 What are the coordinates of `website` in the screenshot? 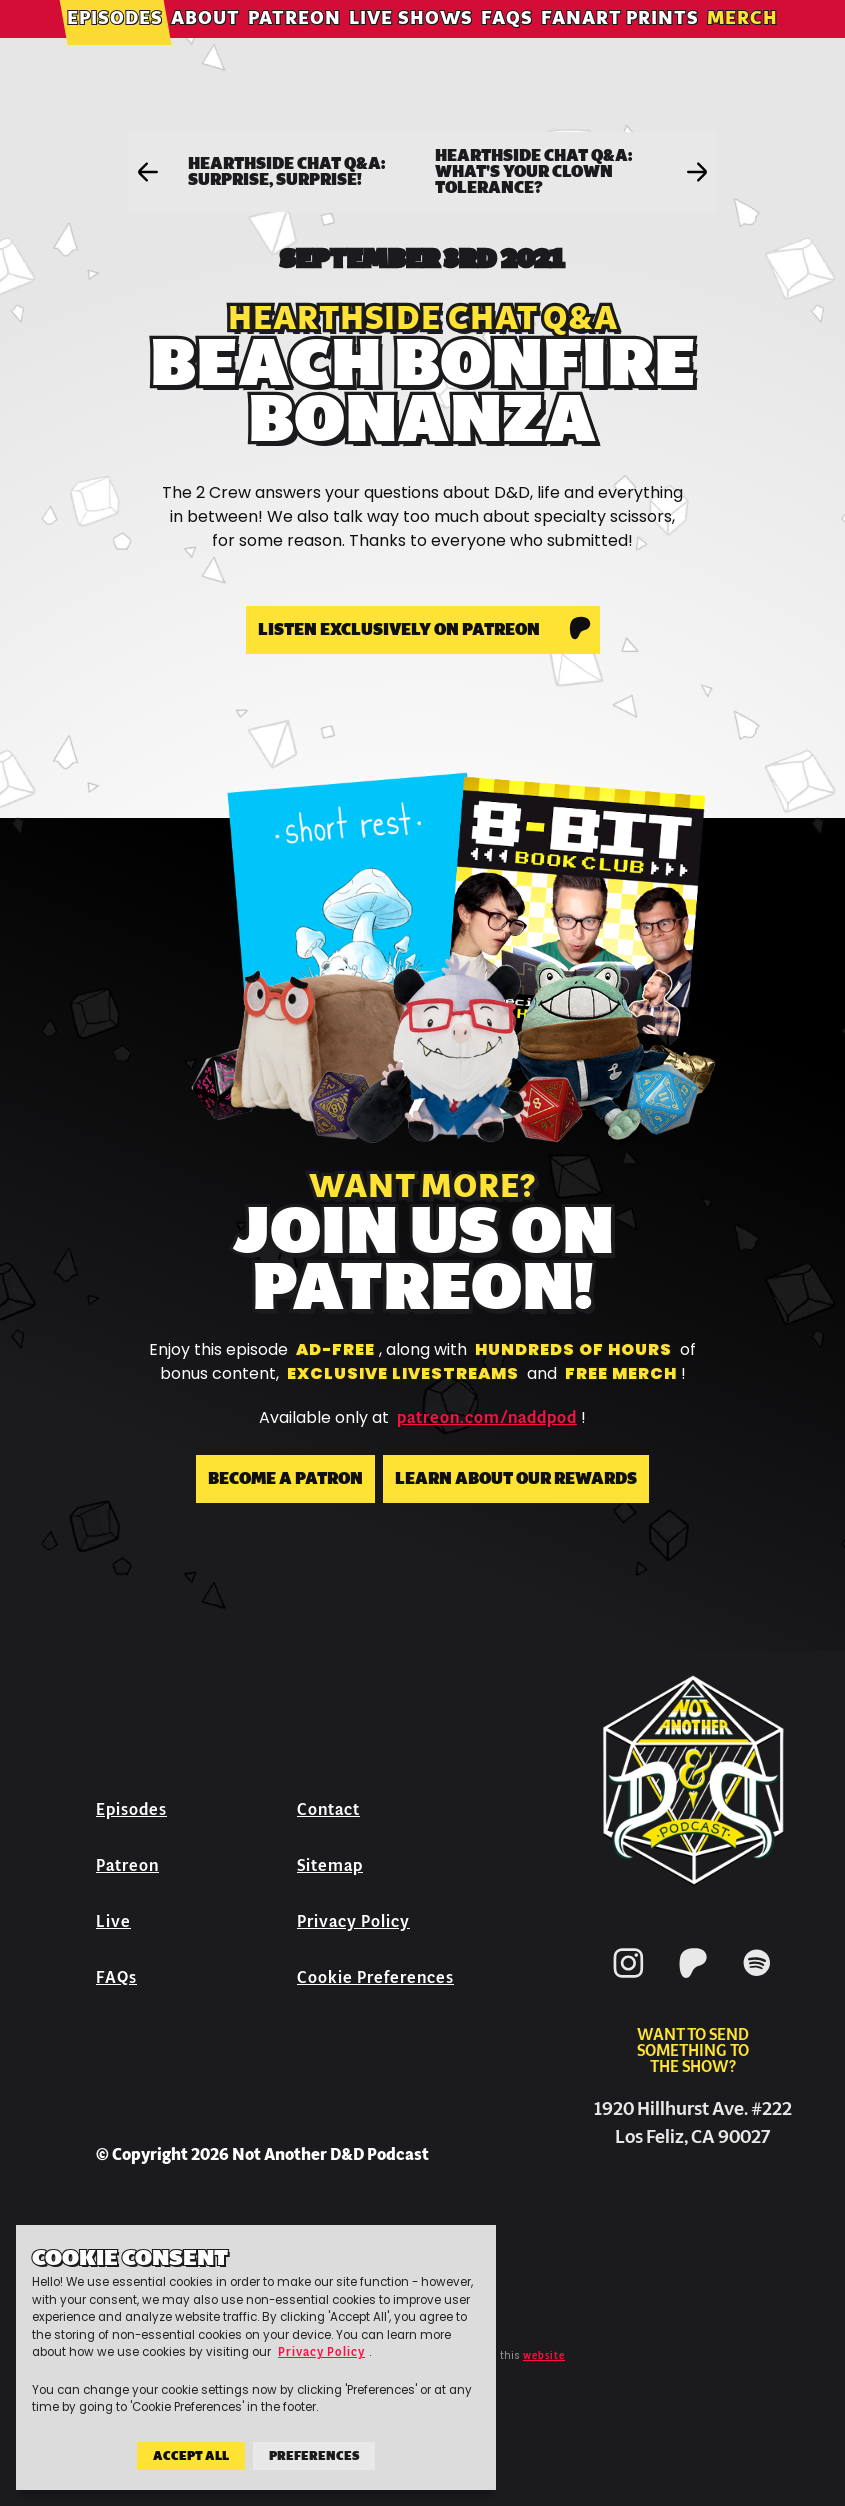 It's located at (544, 2356).